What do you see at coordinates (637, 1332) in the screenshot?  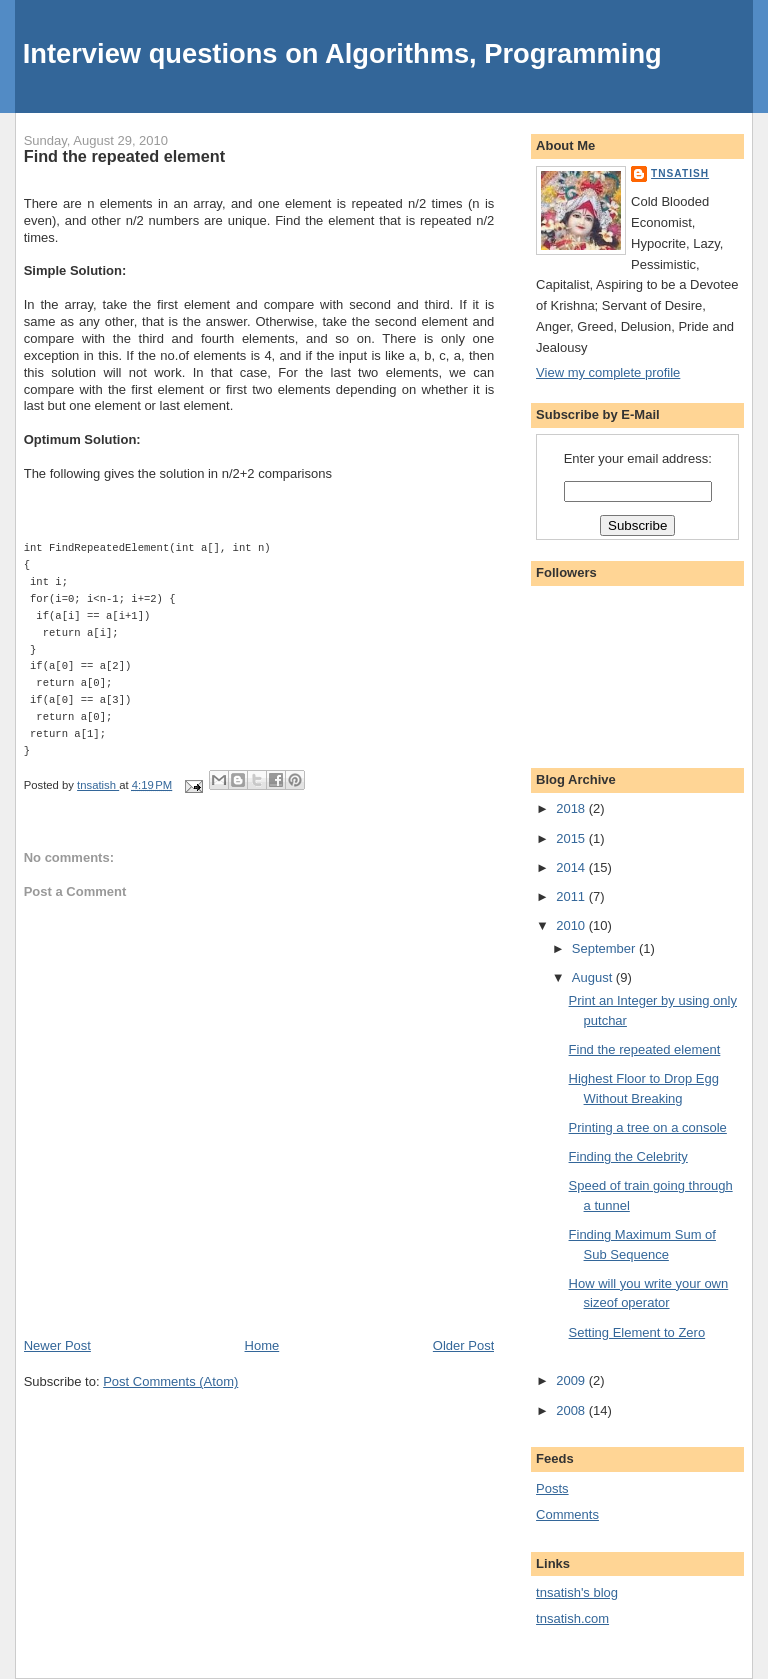 I see `Setting Element to Zero` at bounding box center [637, 1332].